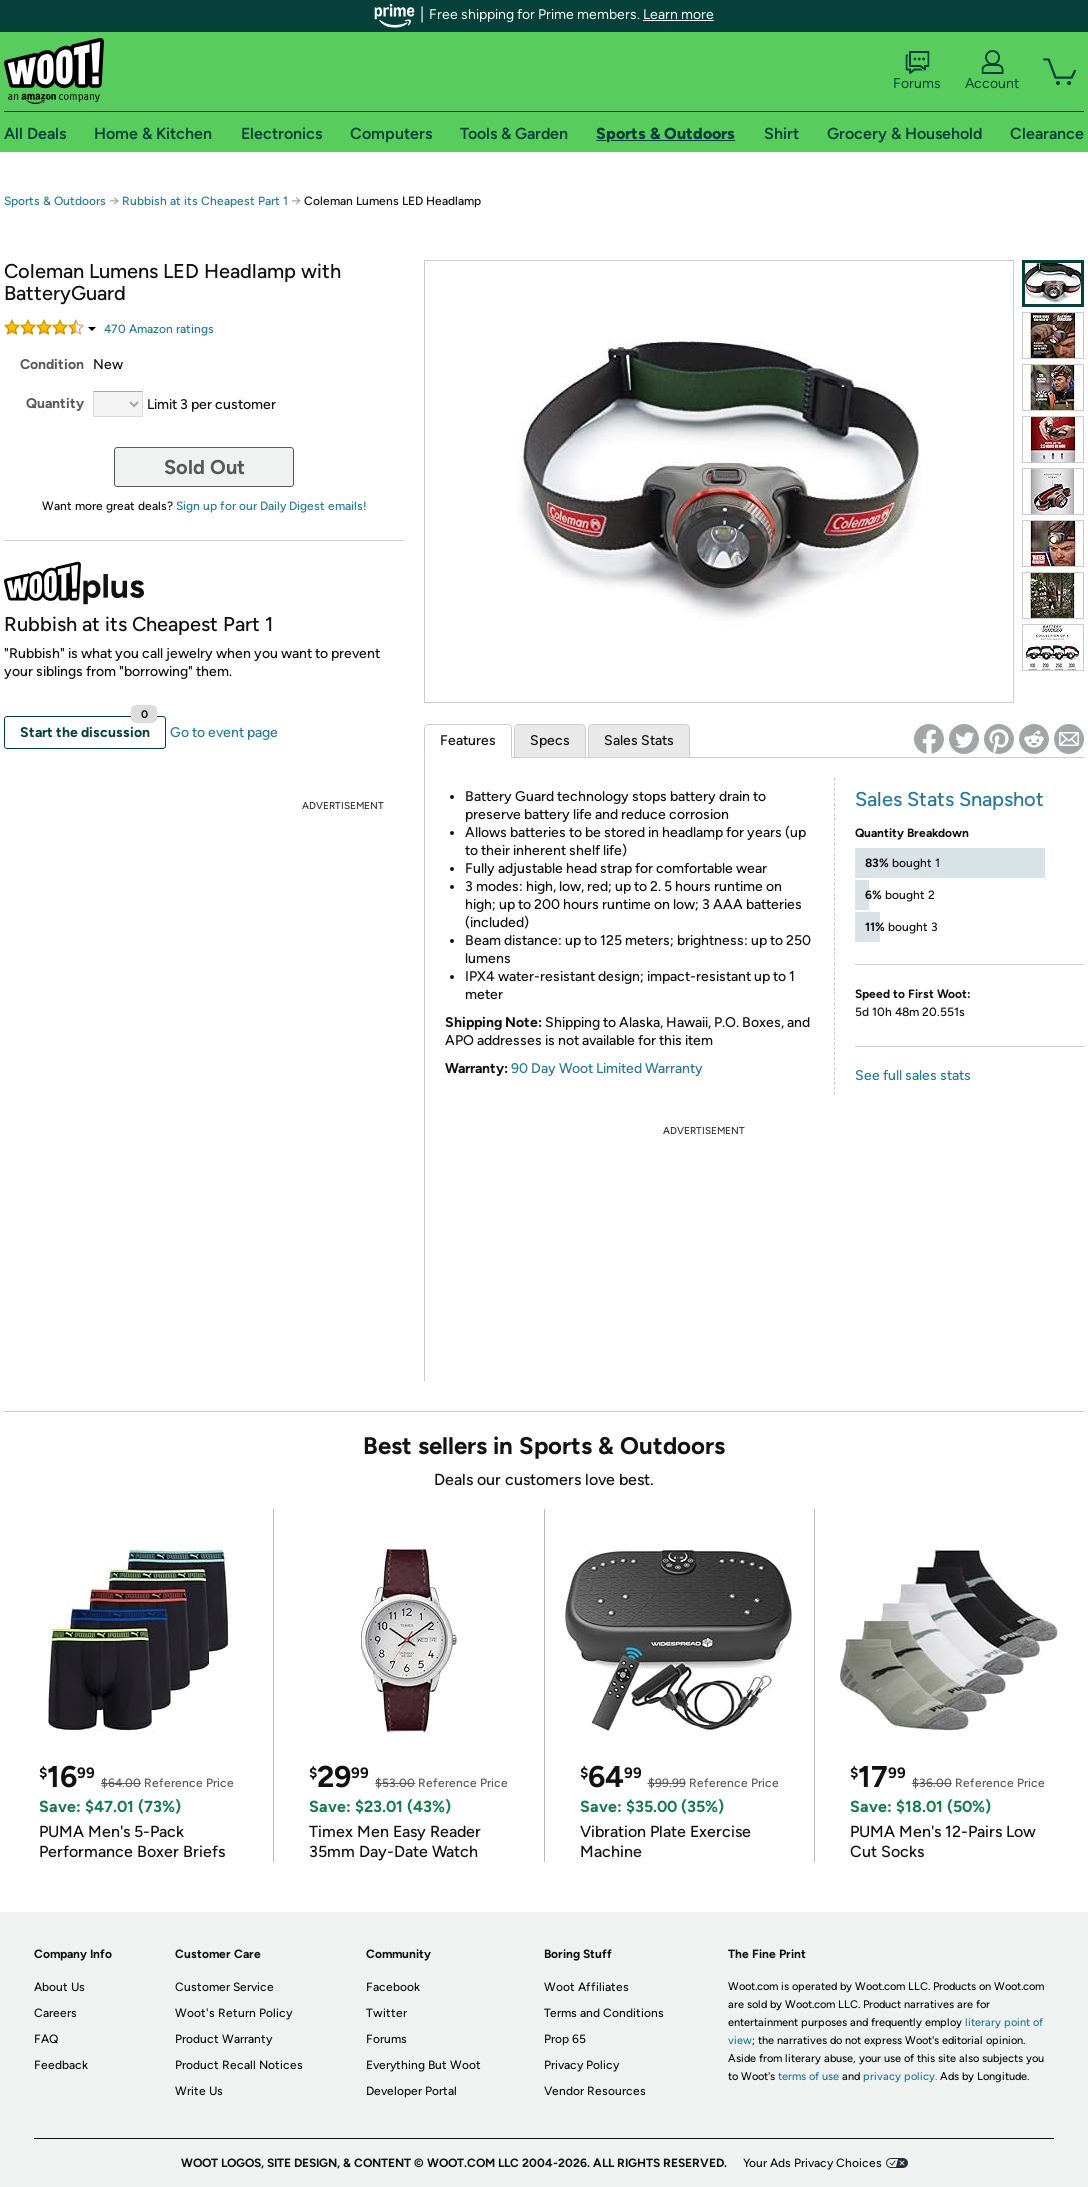  What do you see at coordinates (199, 2091) in the screenshot?
I see `Write Us` at bounding box center [199, 2091].